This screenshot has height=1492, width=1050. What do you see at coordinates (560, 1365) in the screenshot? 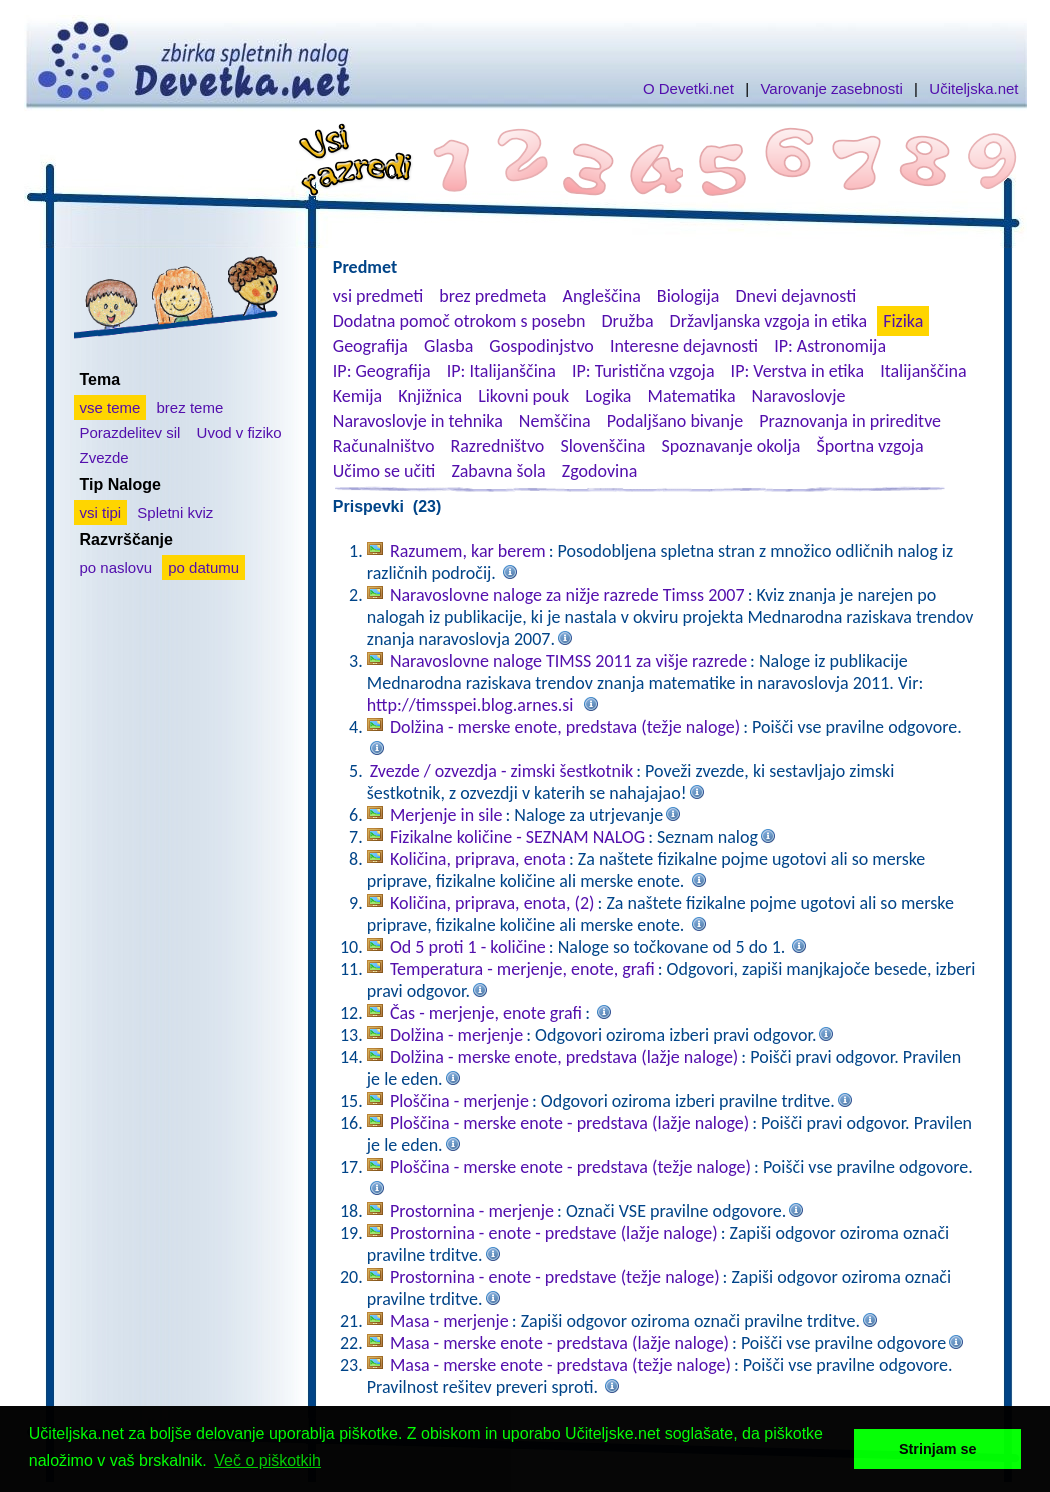
I see `Masa - merske enote - predstava (težje naloge)` at bounding box center [560, 1365].